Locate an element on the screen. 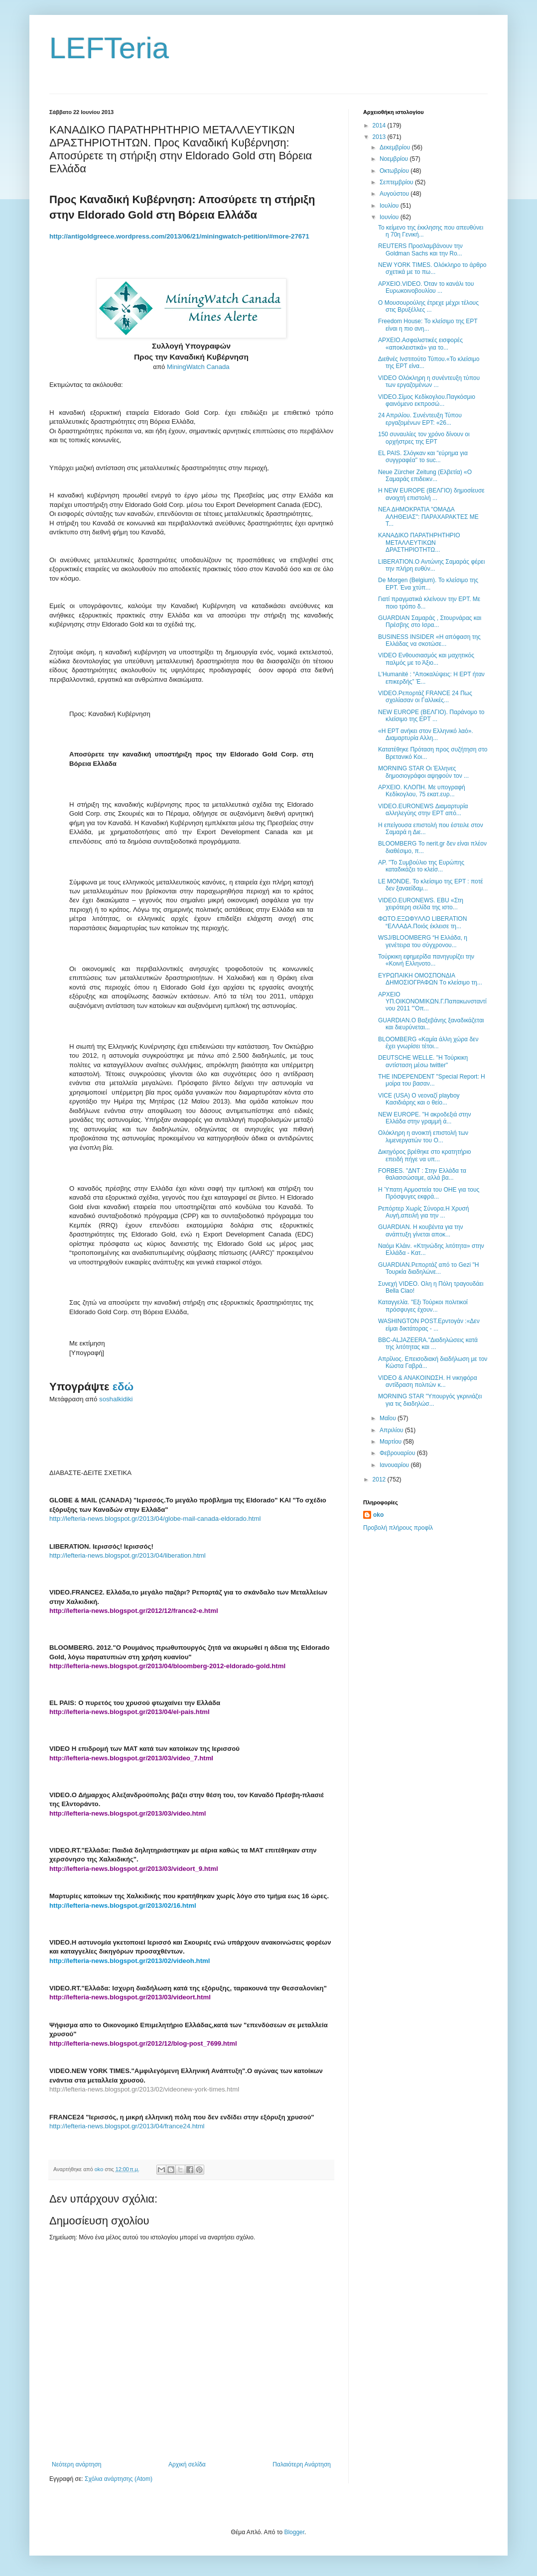 This screenshot has height=2576, width=537. Αρχική σελίδα is located at coordinates (187, 2464).